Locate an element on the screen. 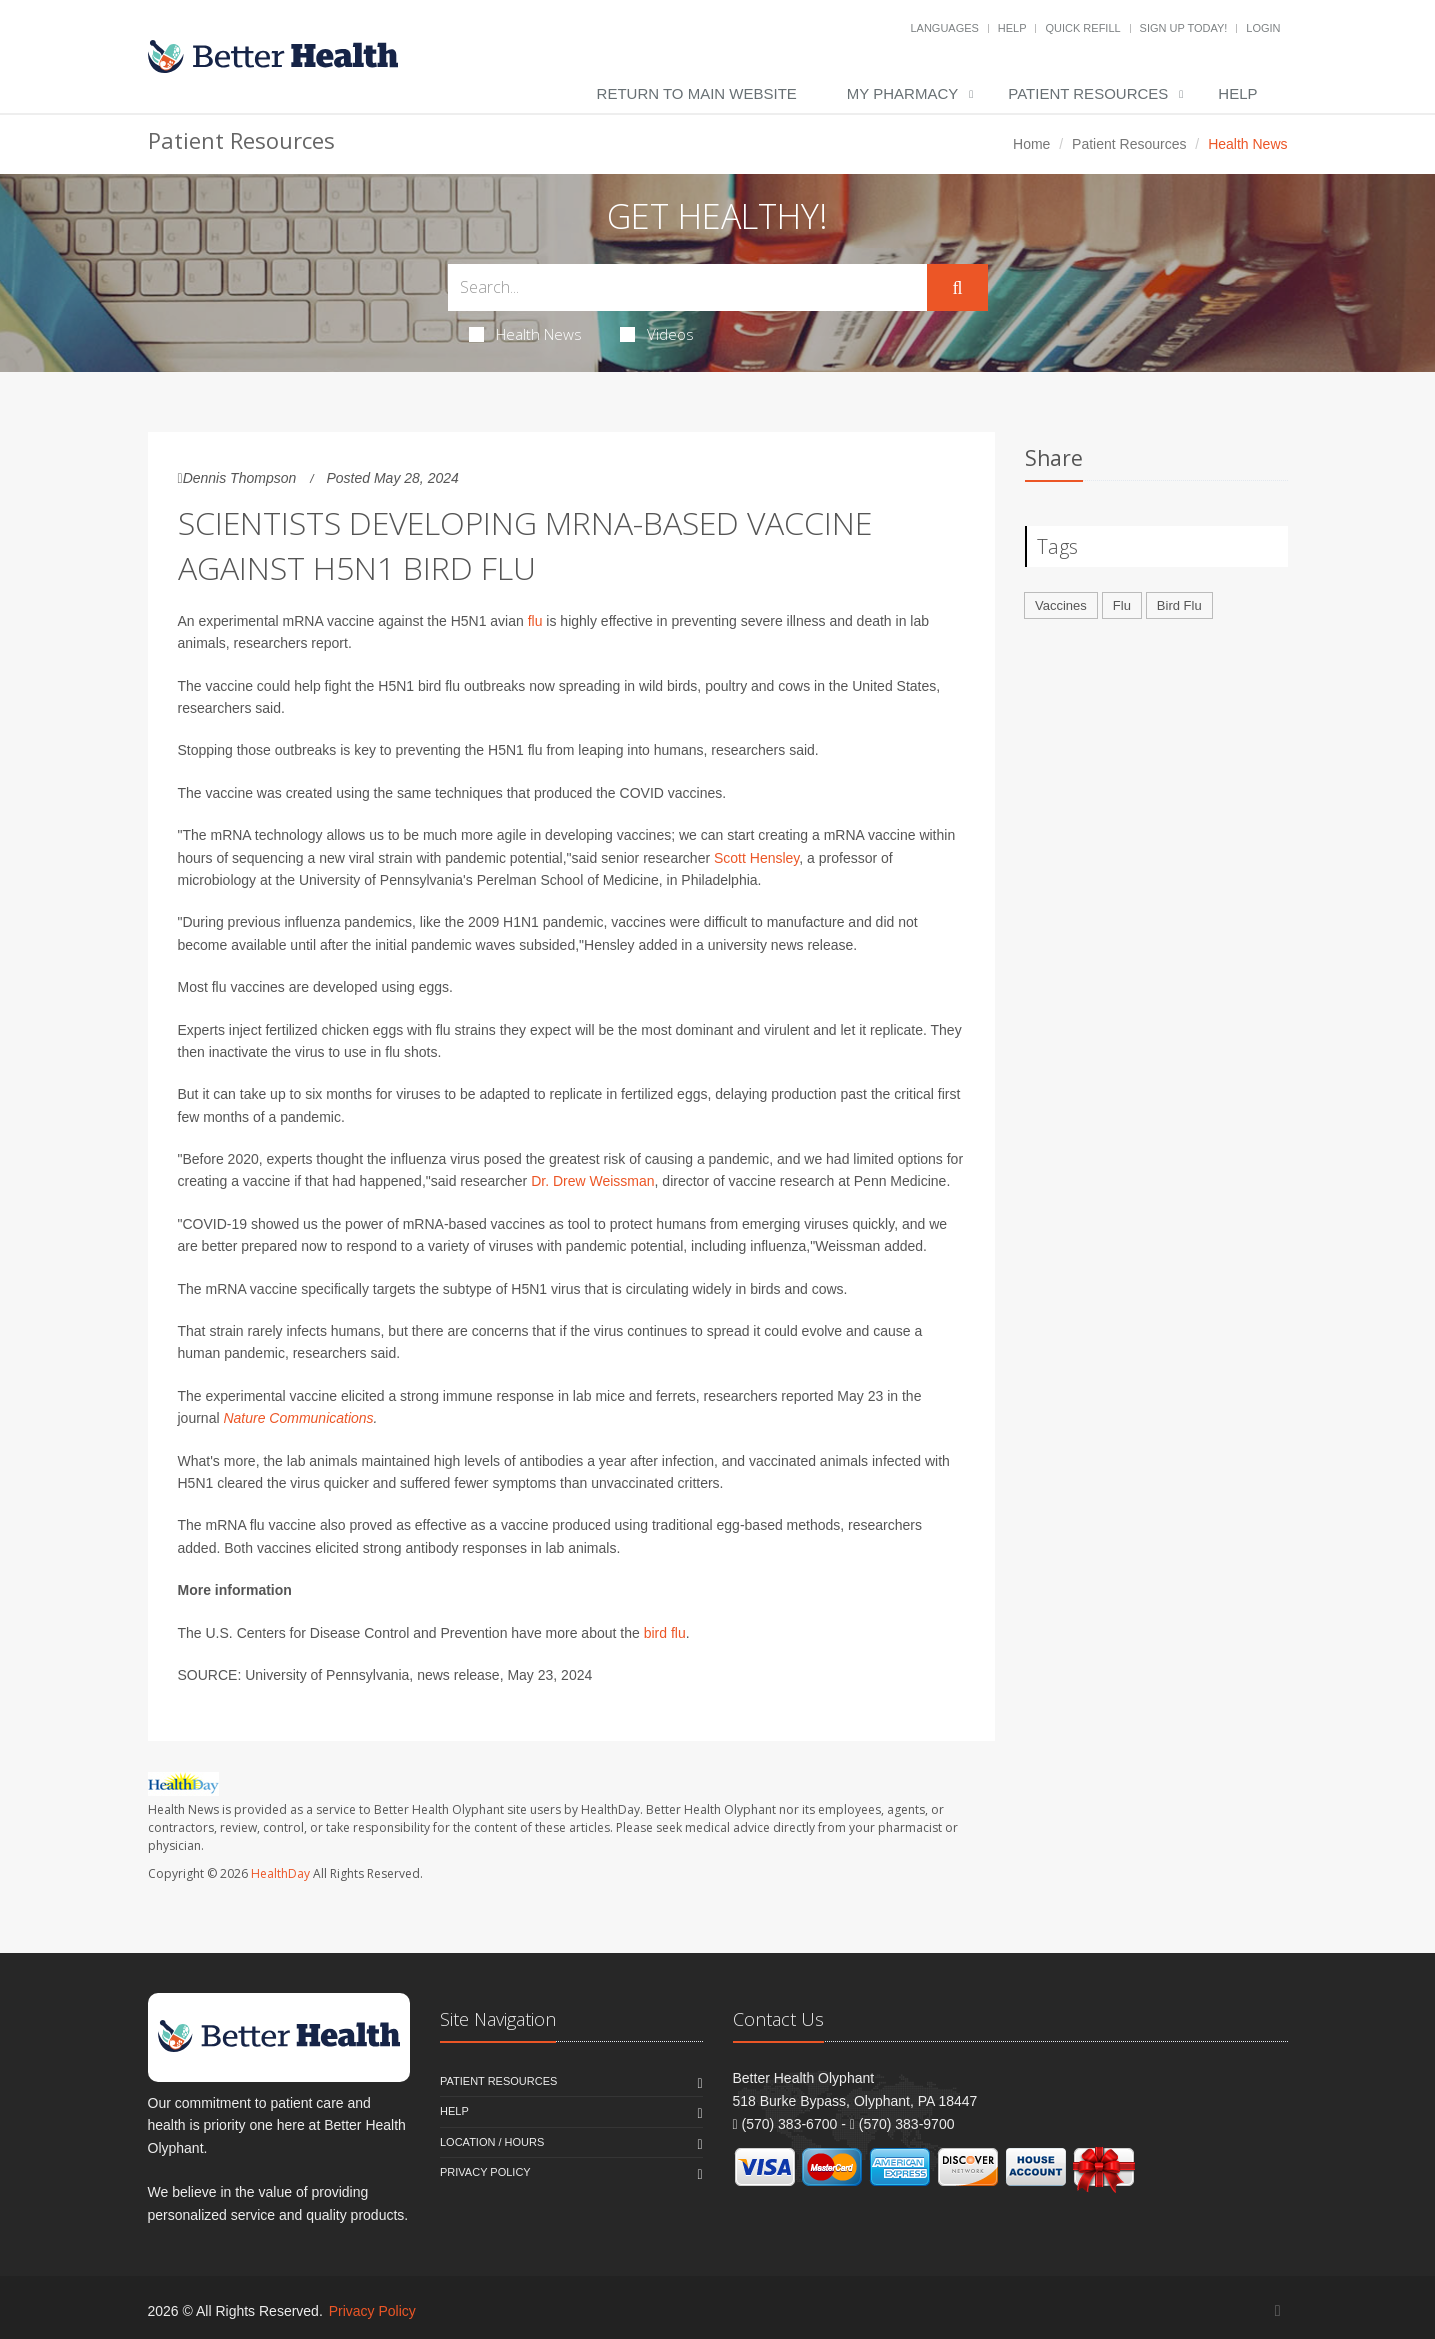 This screenshot has width=1435, height=2339. Bird Flu is located at coordinates (1179, 605).